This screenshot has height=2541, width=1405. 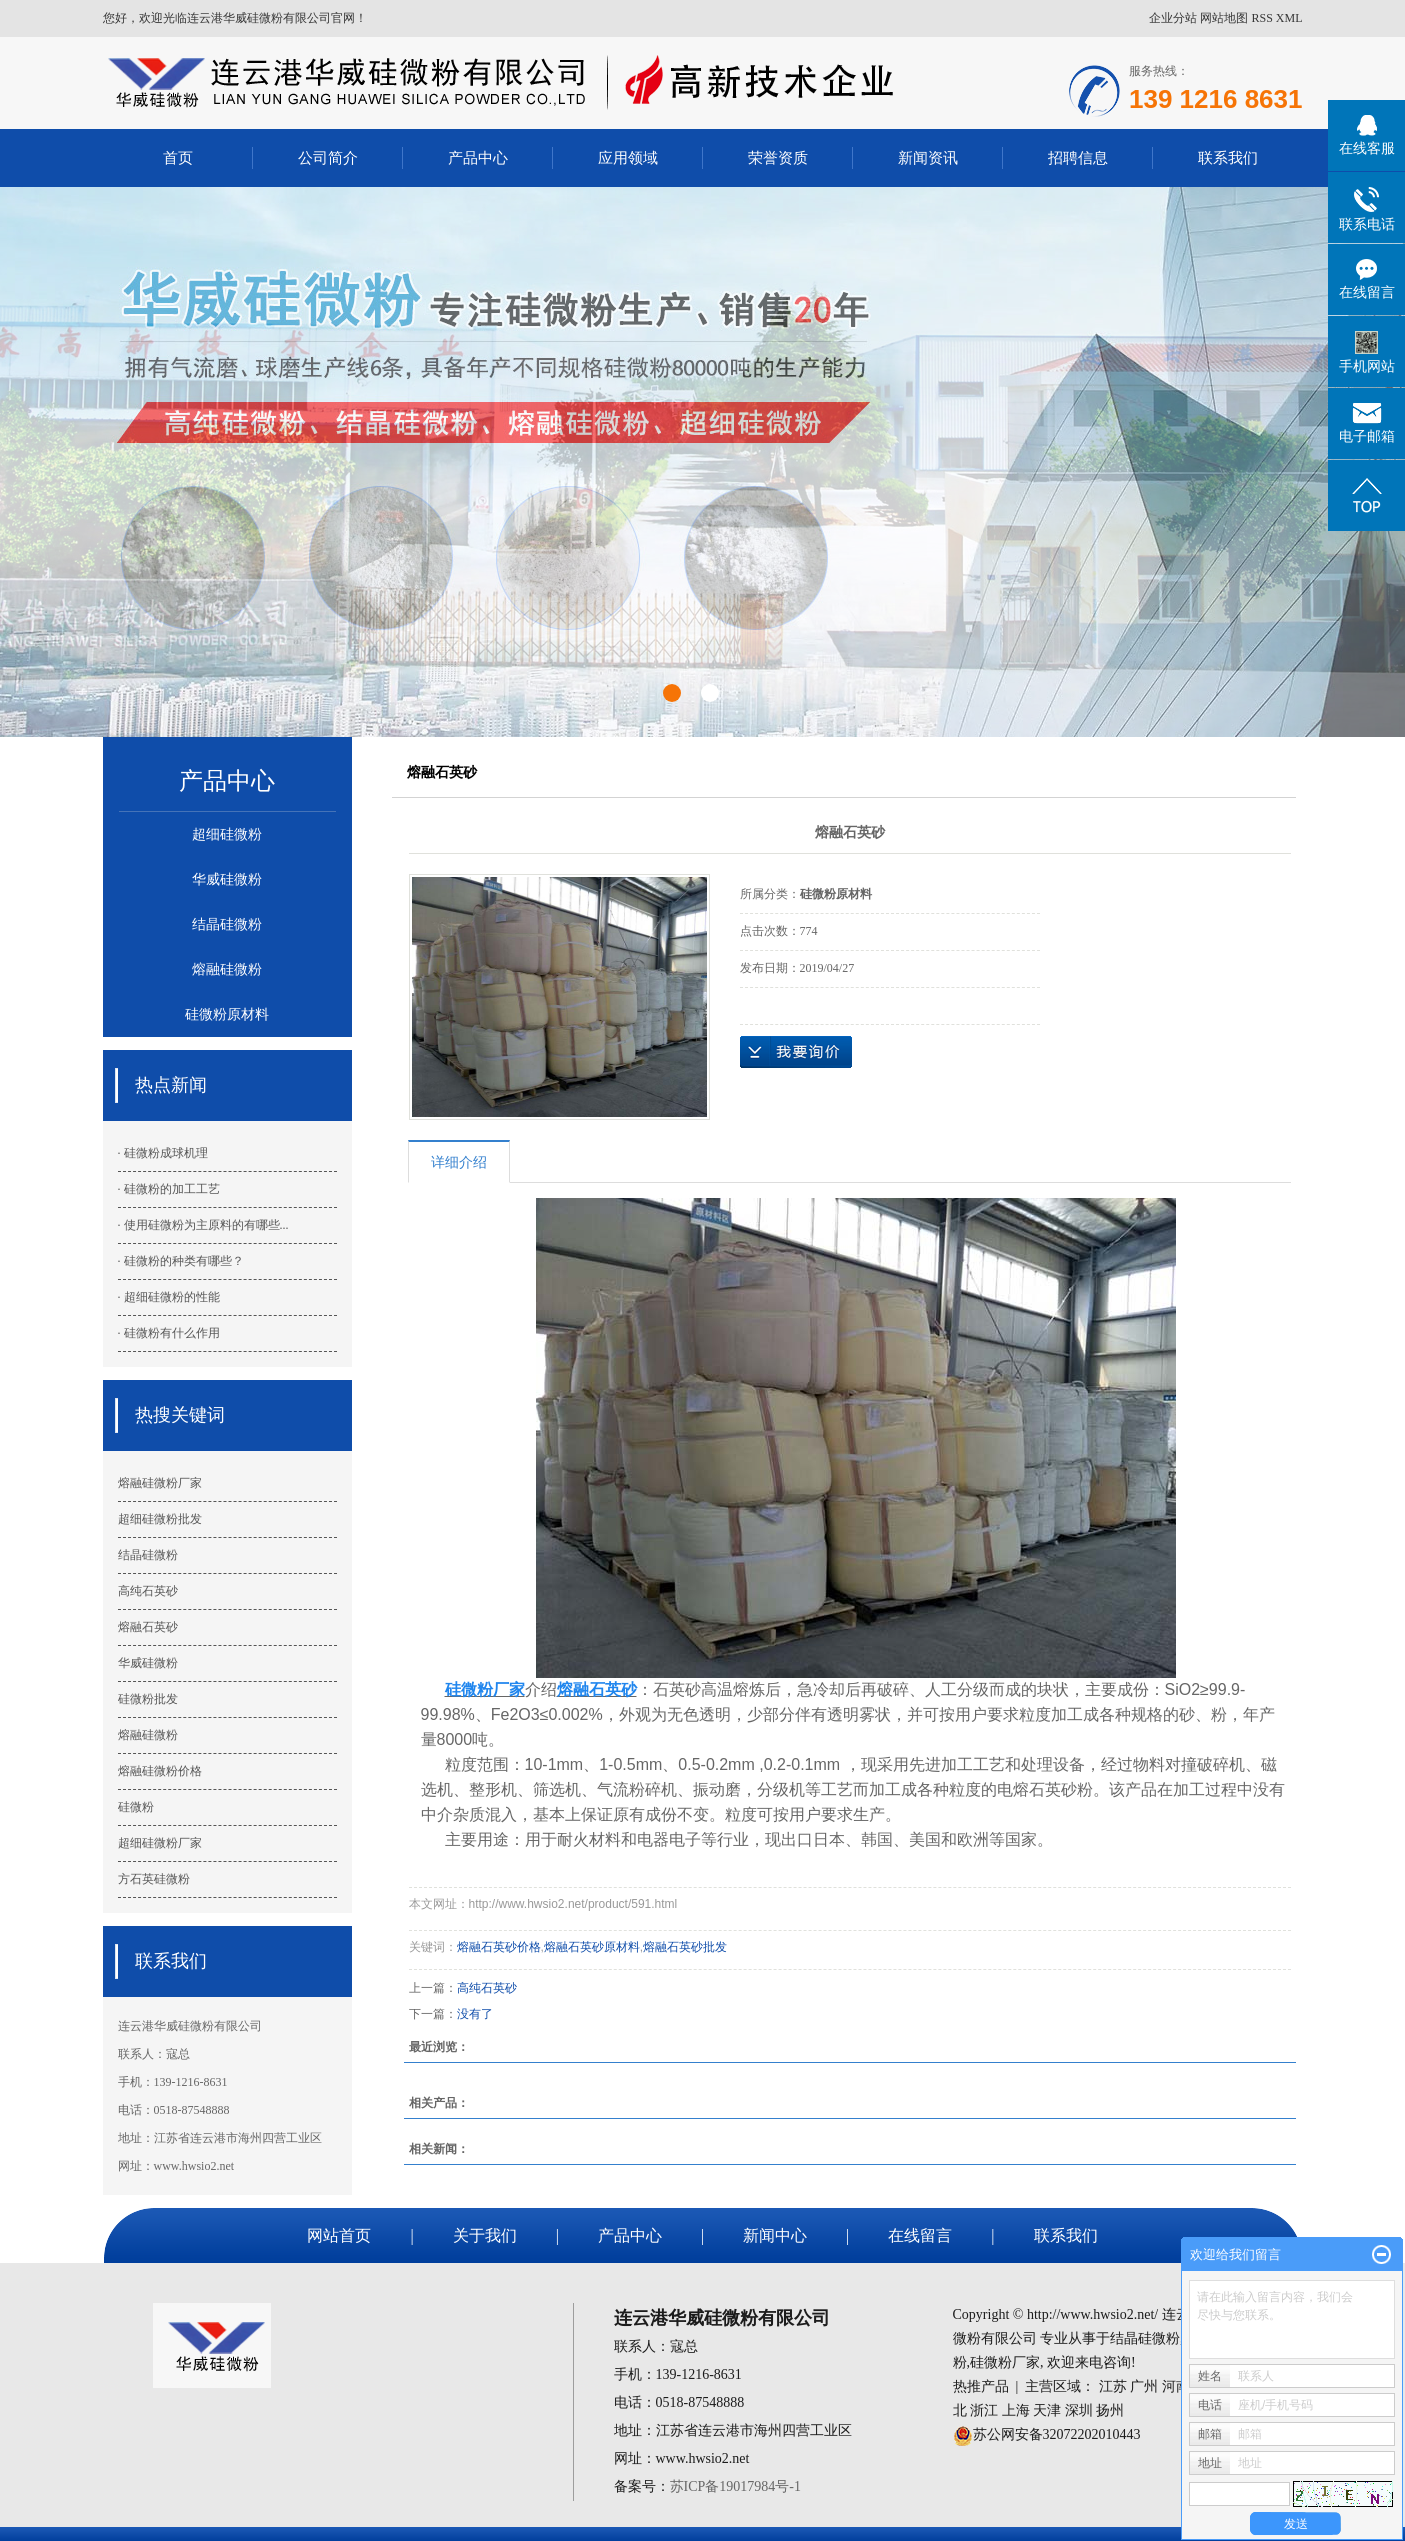 What do you see at coordinates (685, 1947) in the screenshot?
I see `熔融石英砂批发` at bounding box center [685, 1947].